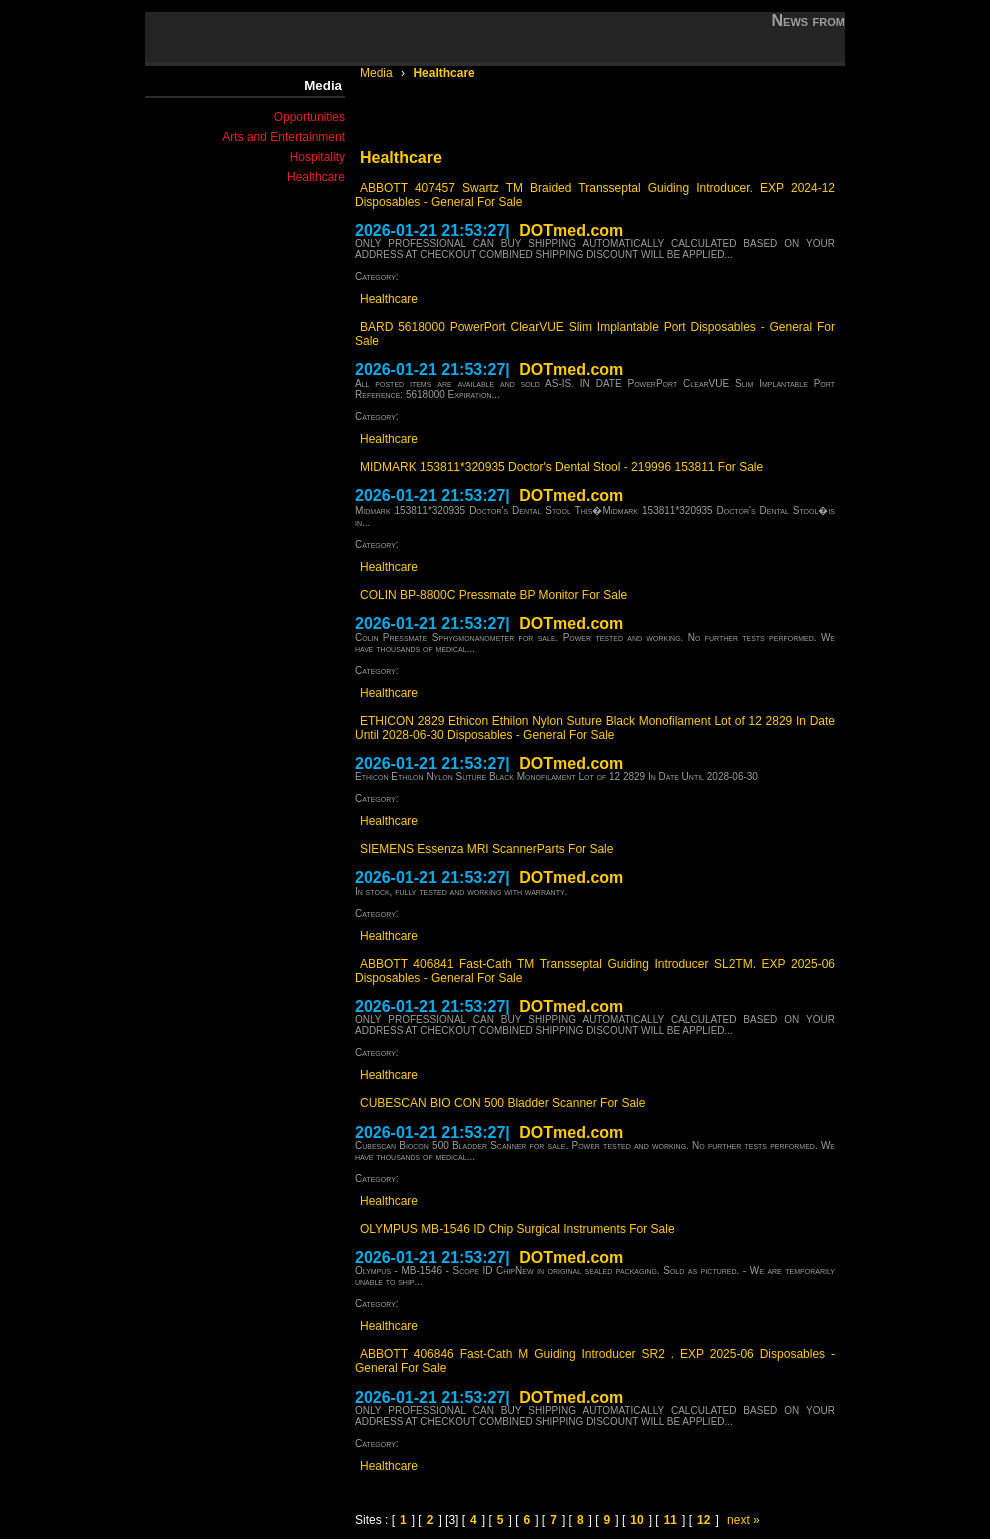 Image resolution: width=990 pixels, height=1539 pixels. What do you see at coordinates (493, 595) in the screenshot?
I see `COLIN BP-8800C Pressmate BP Monitor For Sale` at bounding box center [493, 595].